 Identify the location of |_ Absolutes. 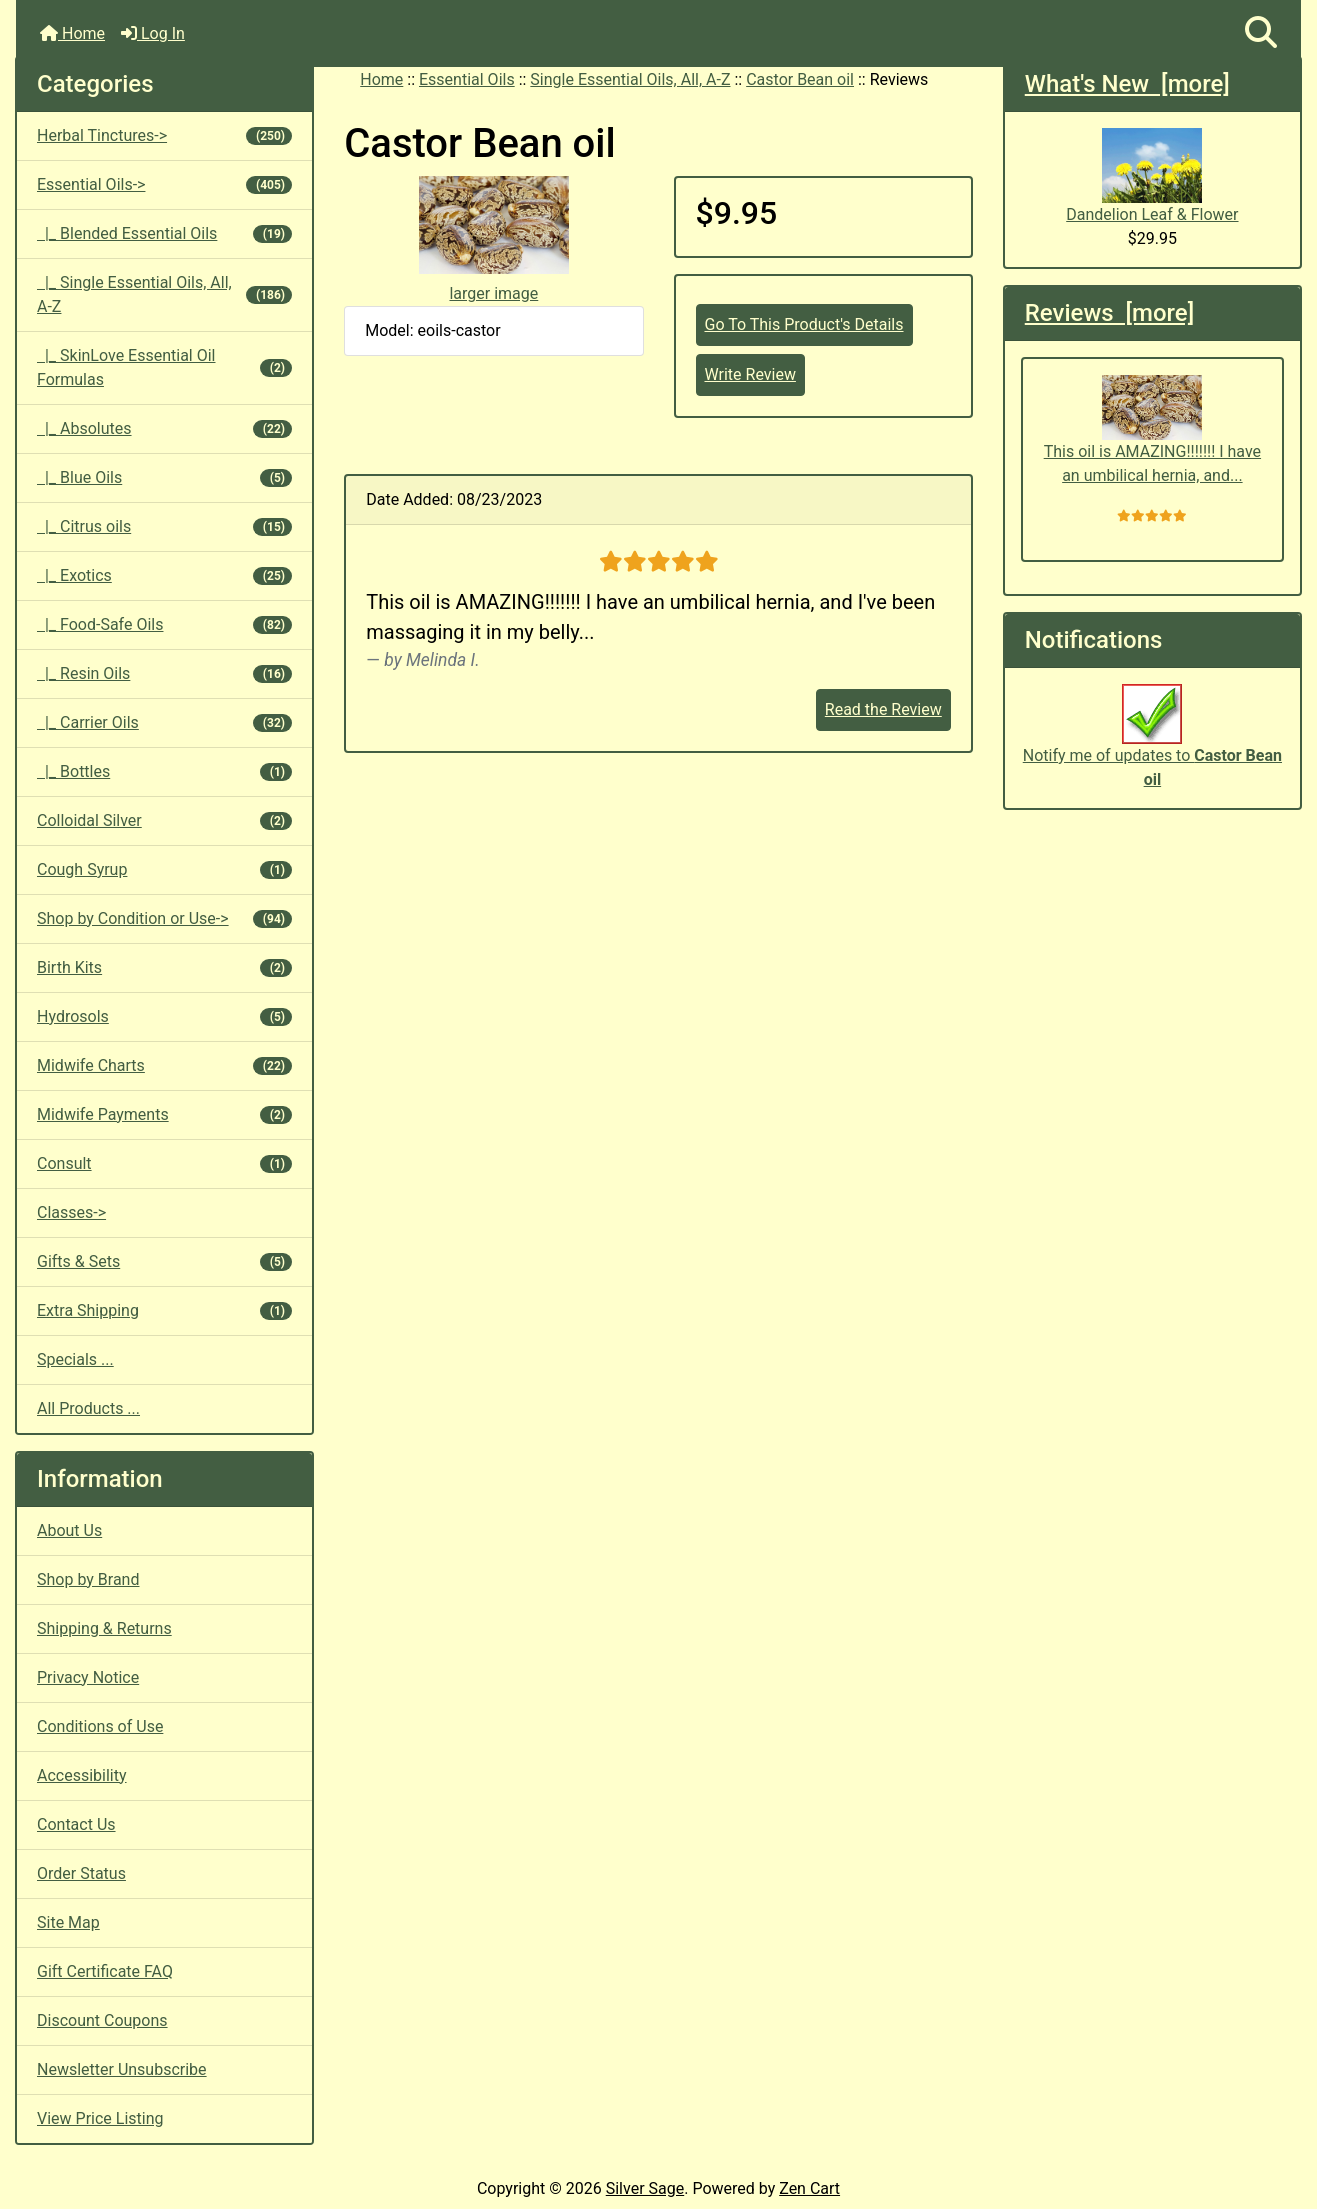
(164, 428).